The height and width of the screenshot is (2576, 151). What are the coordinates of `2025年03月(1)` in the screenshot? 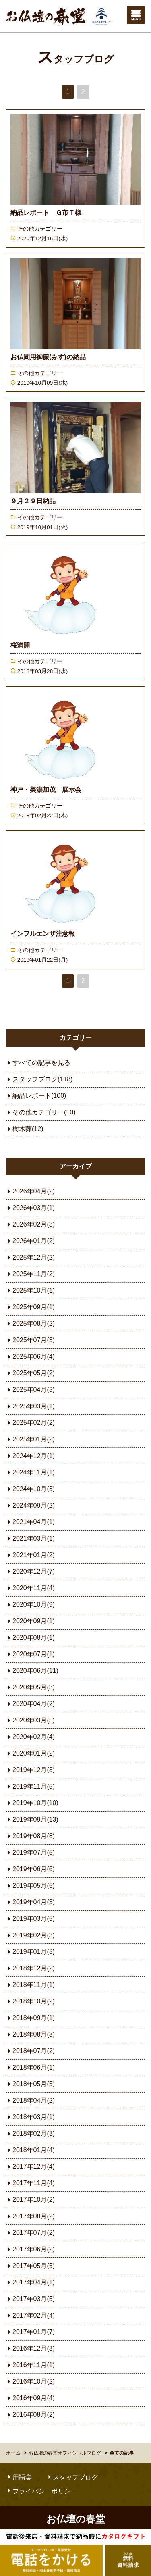 It's located at (30, 1406).